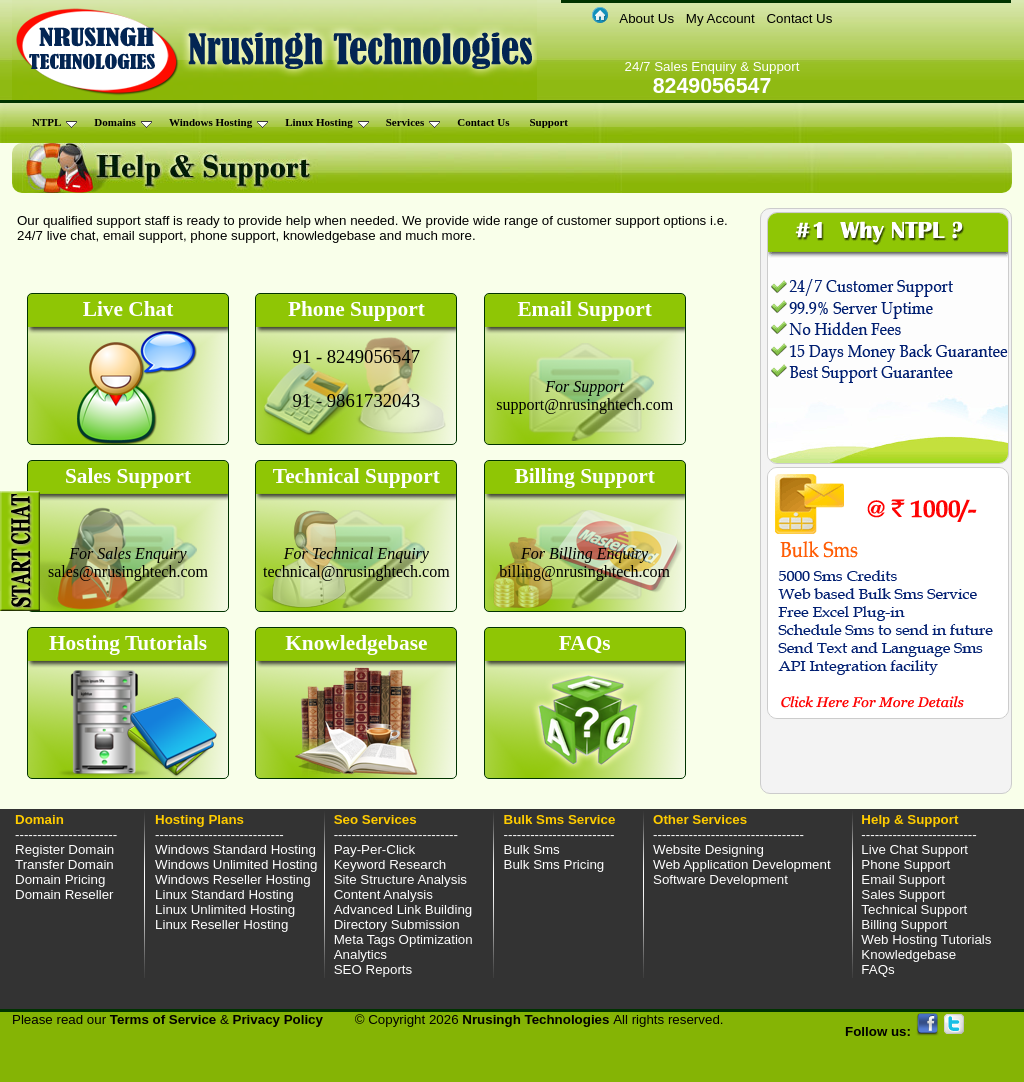 The width and height of the screenshot is (1024, 1082). Describe the element at coordinates (400, 879) in the screenshot. I see `Site Structure Analysis` at that location.